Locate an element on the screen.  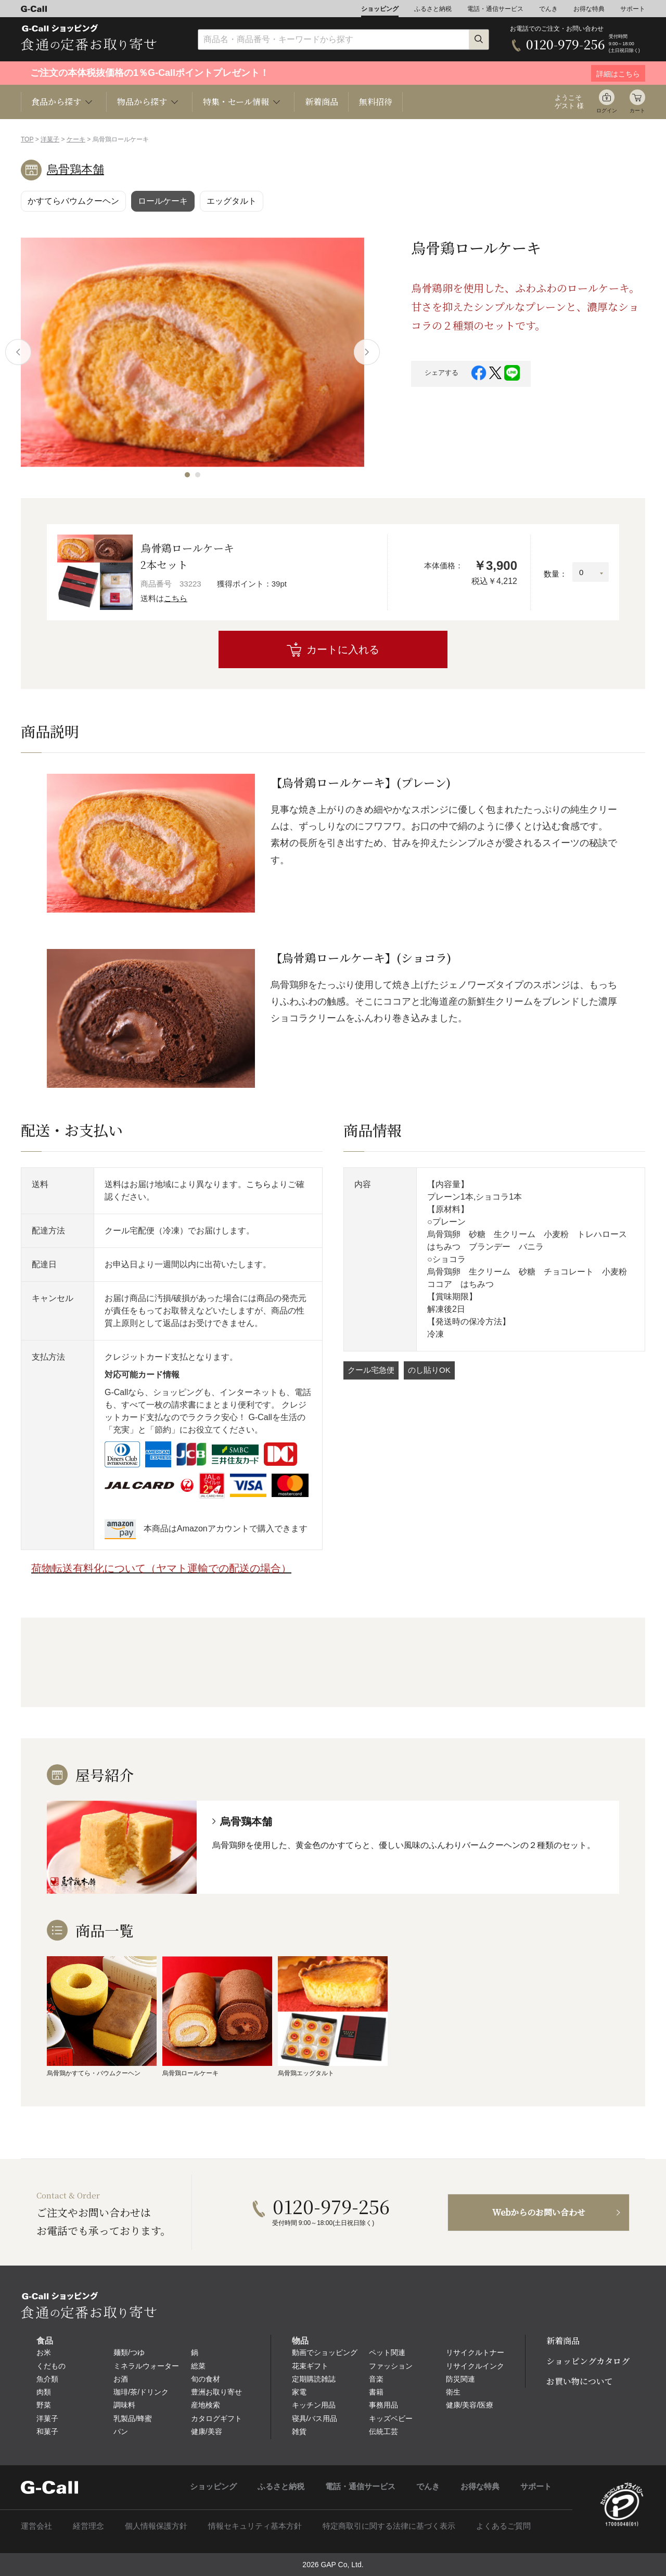
防災関連 is located at coordinates (460, 2379).